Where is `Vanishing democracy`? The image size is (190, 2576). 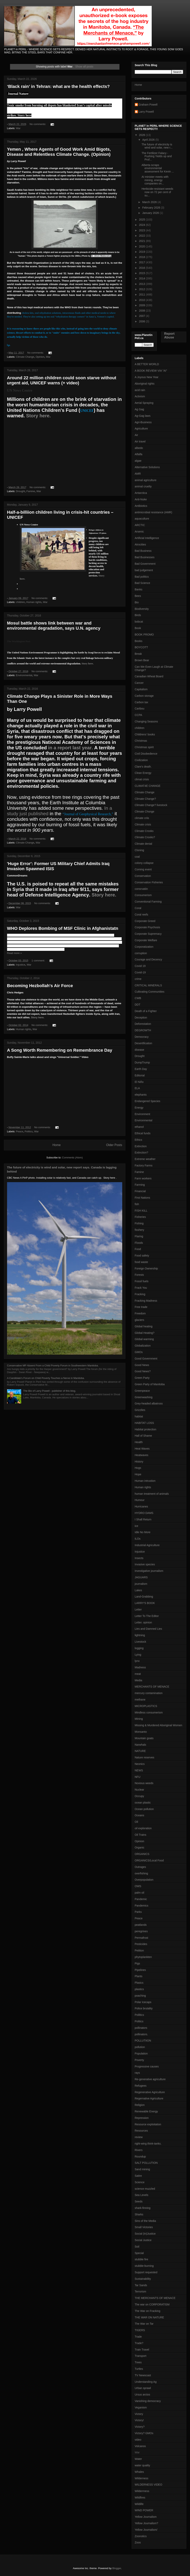 Vanishing democracy is located at coordinates (148, 2401).